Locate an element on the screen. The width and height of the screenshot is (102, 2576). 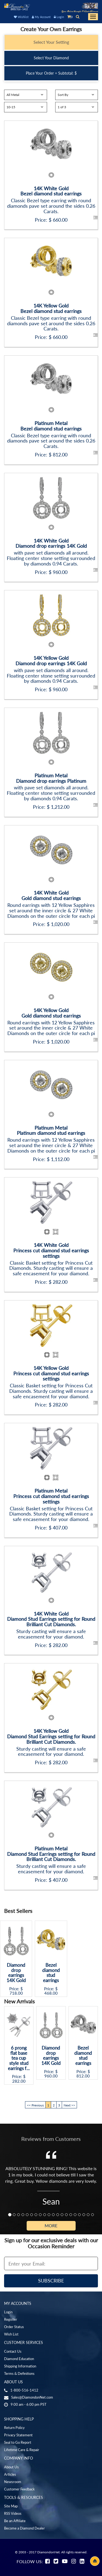
14K White GoldDiamond drop earrings 14K Gold is located at coordinates (51, 543).